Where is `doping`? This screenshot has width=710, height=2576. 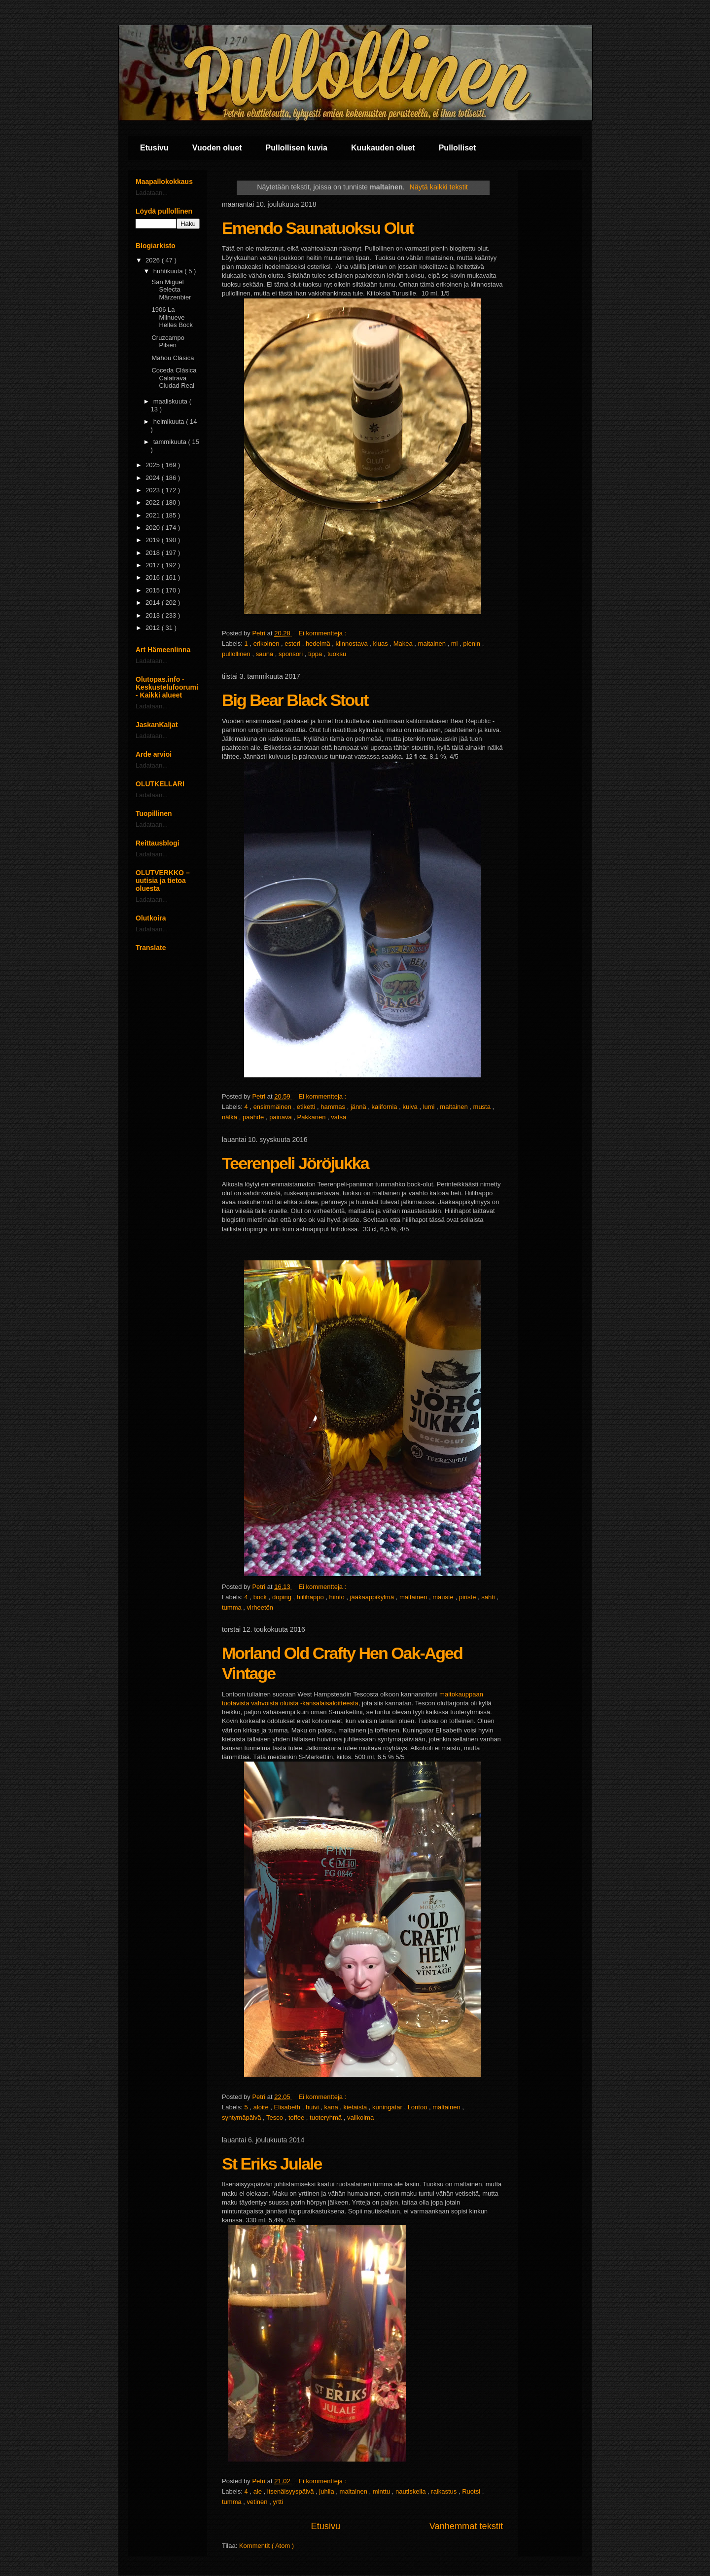 doping is located at coordinates (282, 1597).